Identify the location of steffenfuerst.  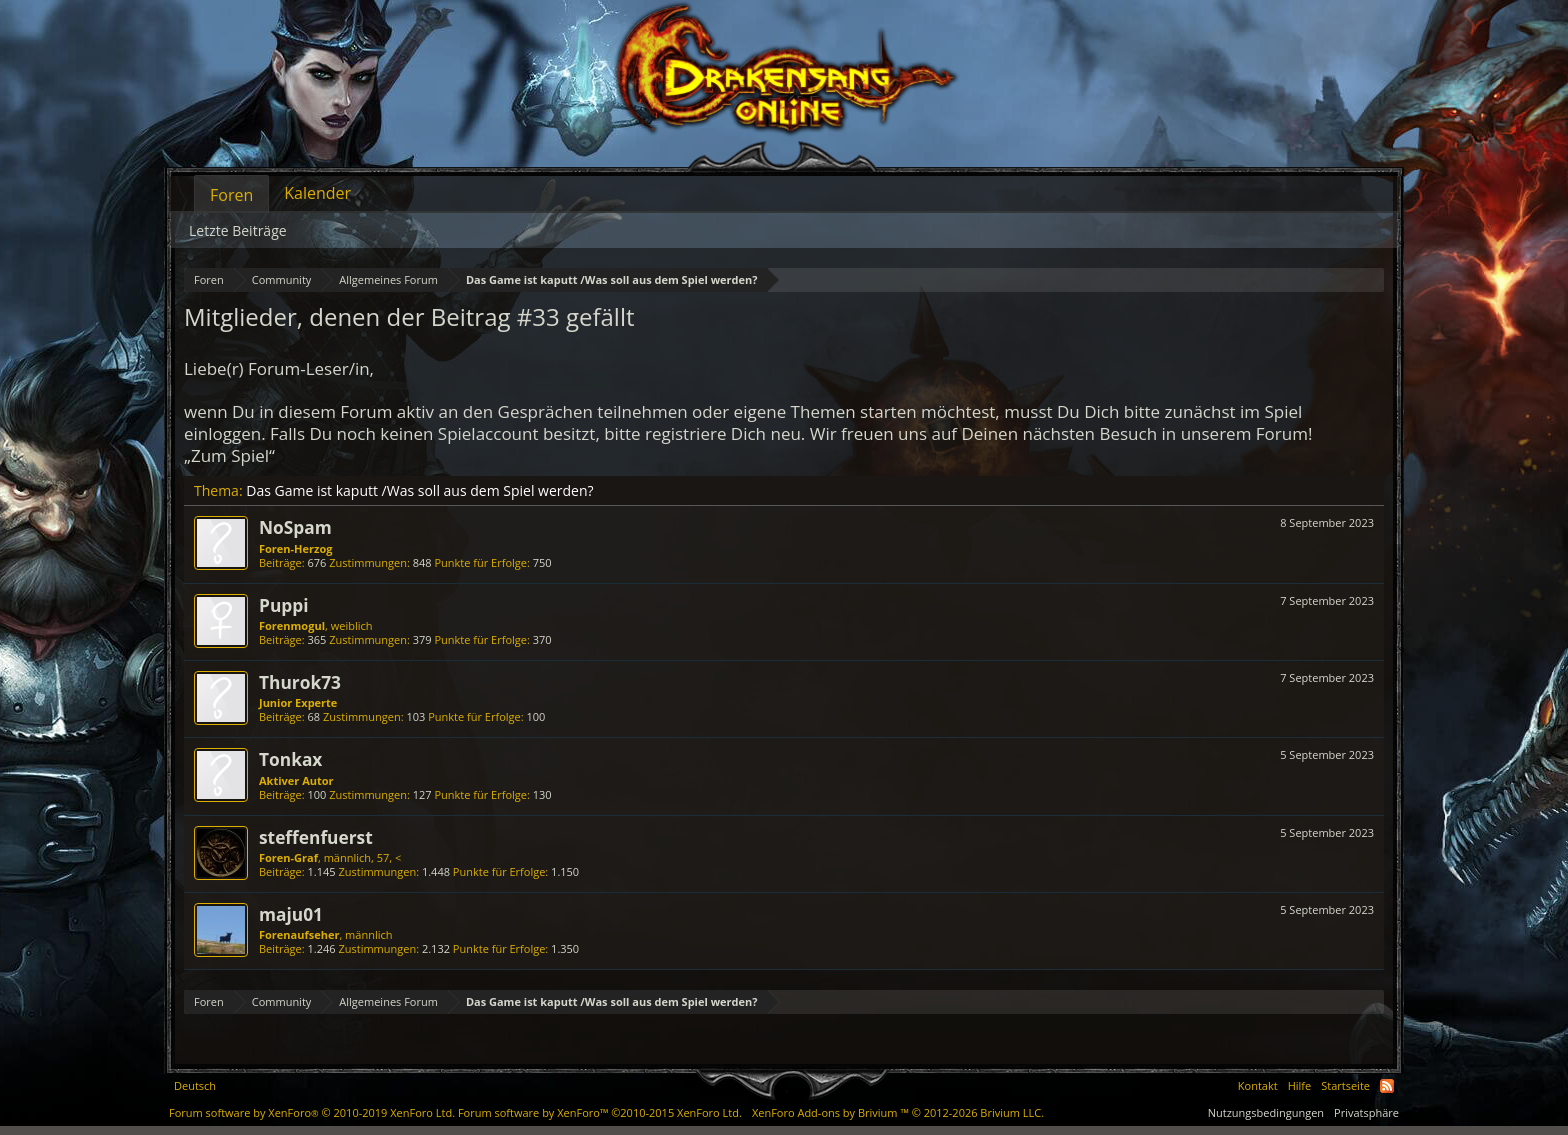
(316, 837).